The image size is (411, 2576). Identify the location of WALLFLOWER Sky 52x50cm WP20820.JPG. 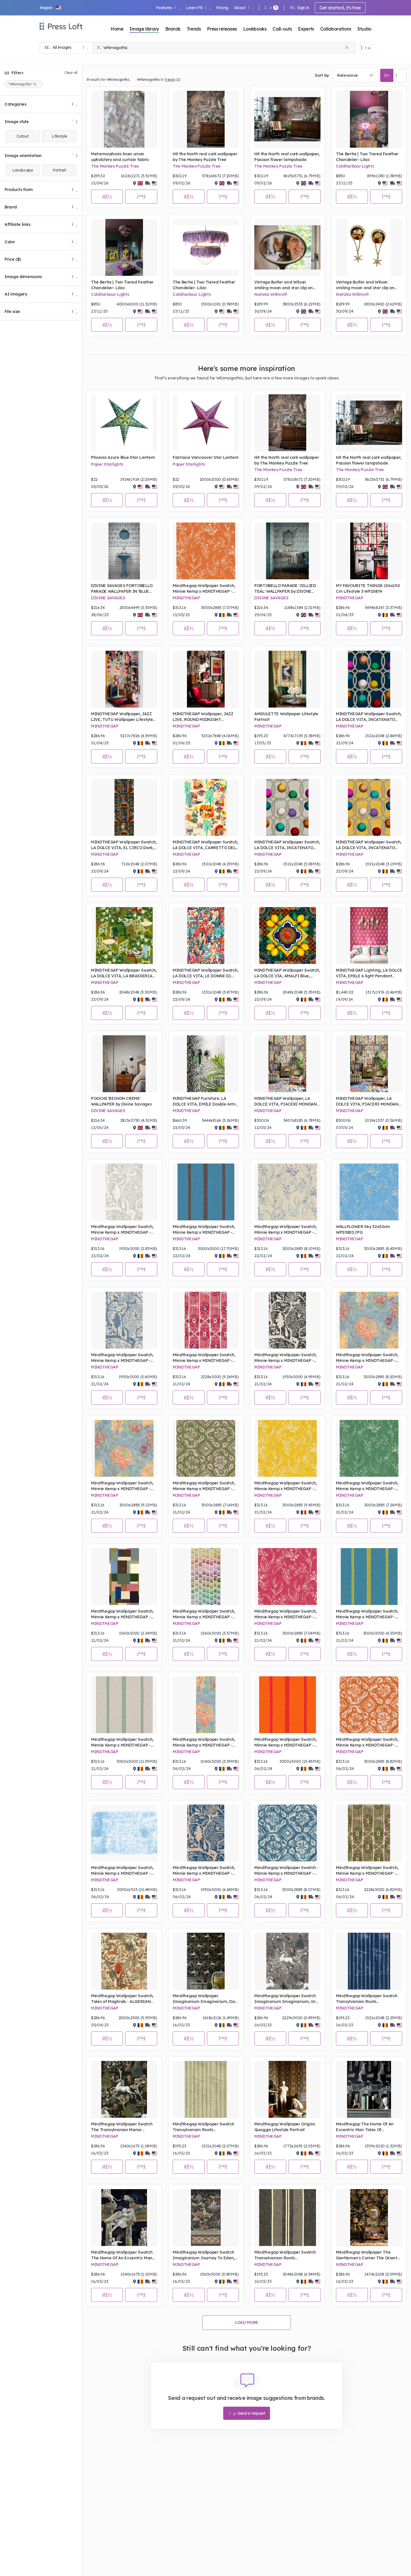
(363, 1229).